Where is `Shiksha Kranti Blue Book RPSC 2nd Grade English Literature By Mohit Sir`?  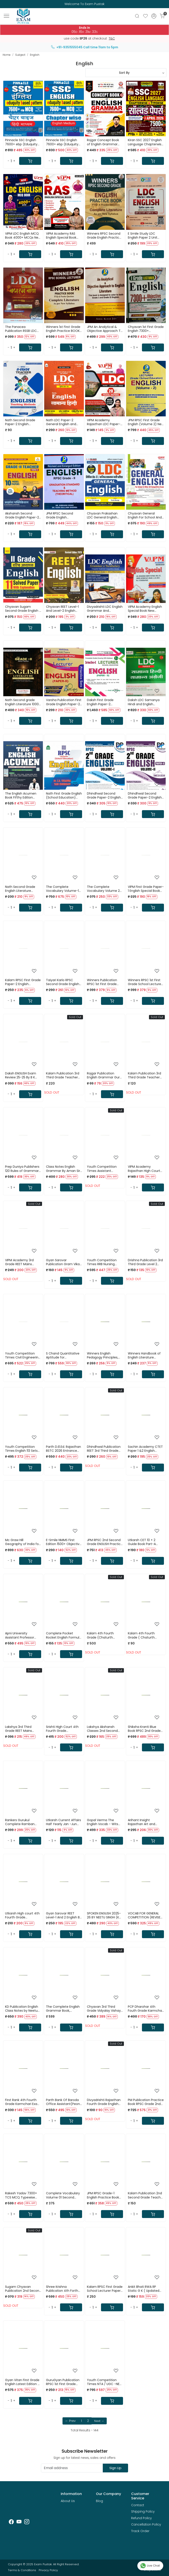 Shiksha Kranti Blue Book RPSC 2nd Grade English Literature By Mohit Sir is located at coordinates (144, 1729).